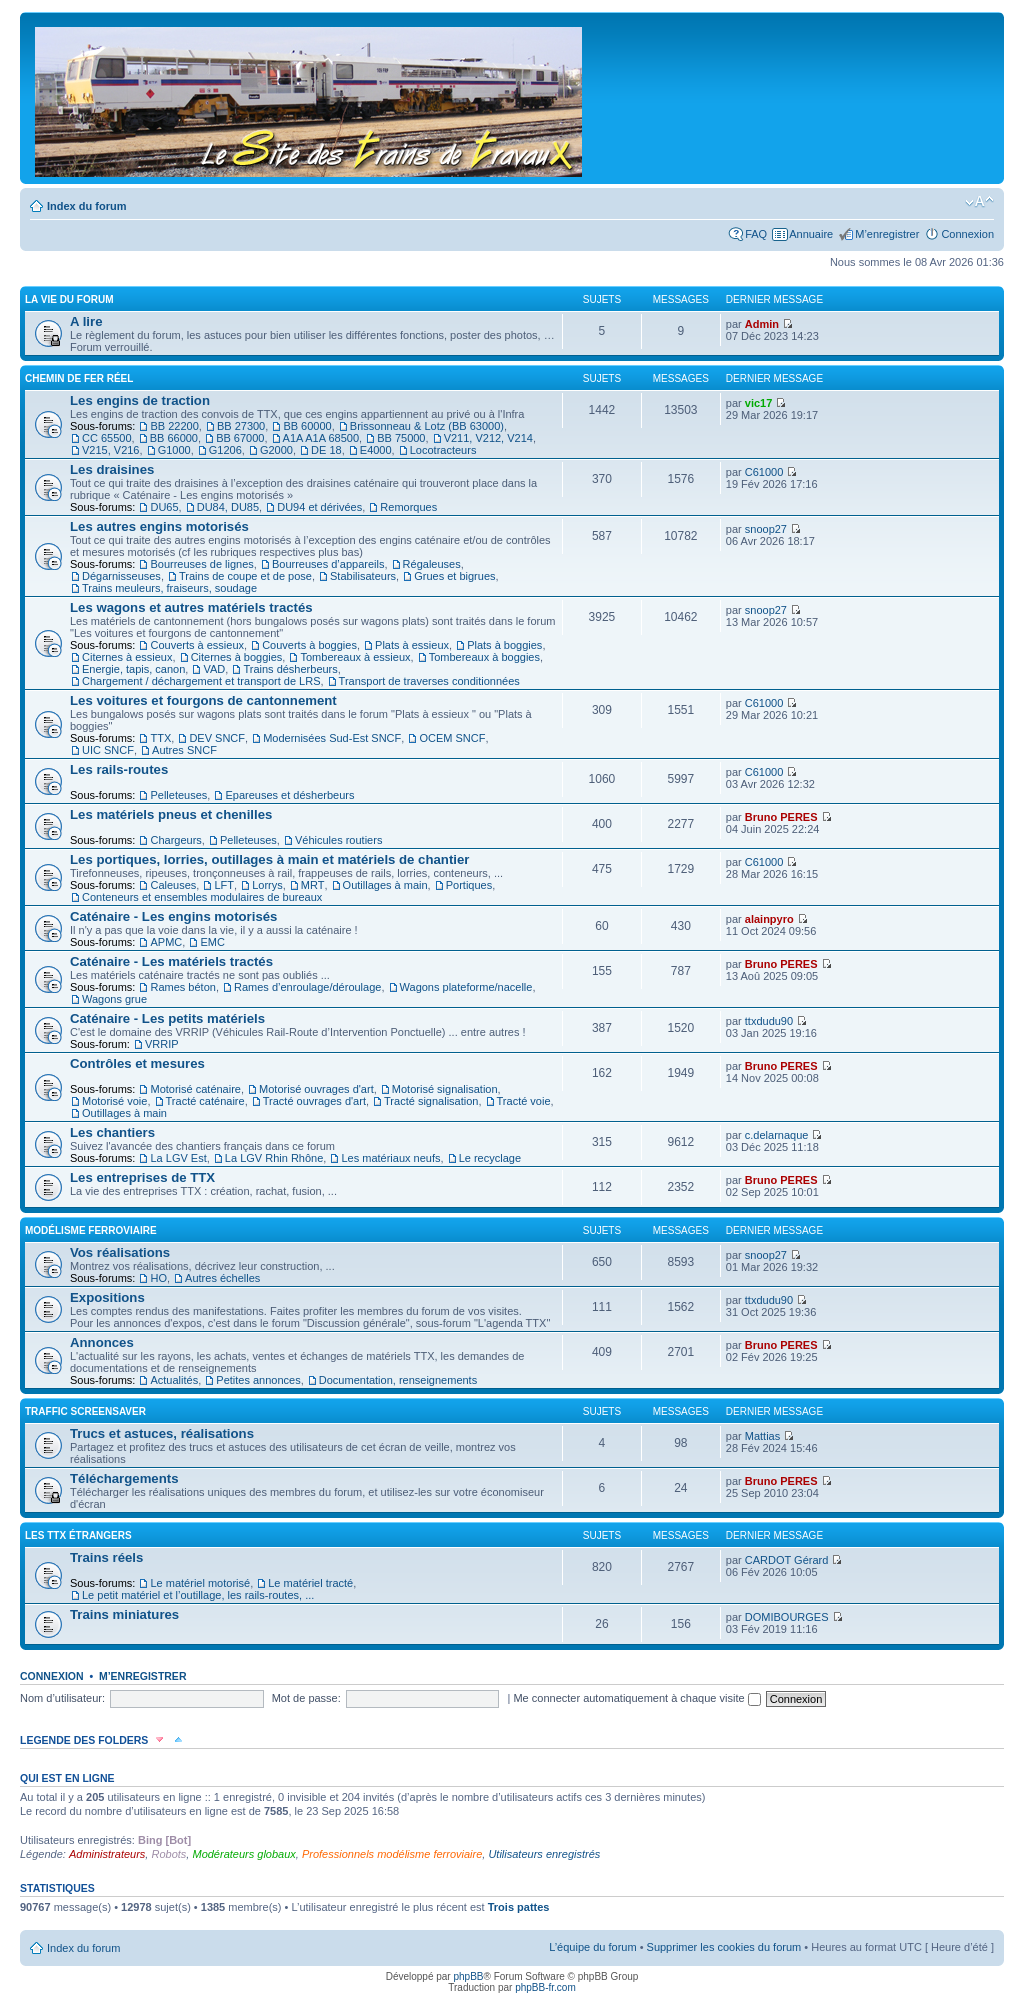  Describe the element at coordinates (338, 840) in the screenshot. I see `Véhicules routiers` at that location.